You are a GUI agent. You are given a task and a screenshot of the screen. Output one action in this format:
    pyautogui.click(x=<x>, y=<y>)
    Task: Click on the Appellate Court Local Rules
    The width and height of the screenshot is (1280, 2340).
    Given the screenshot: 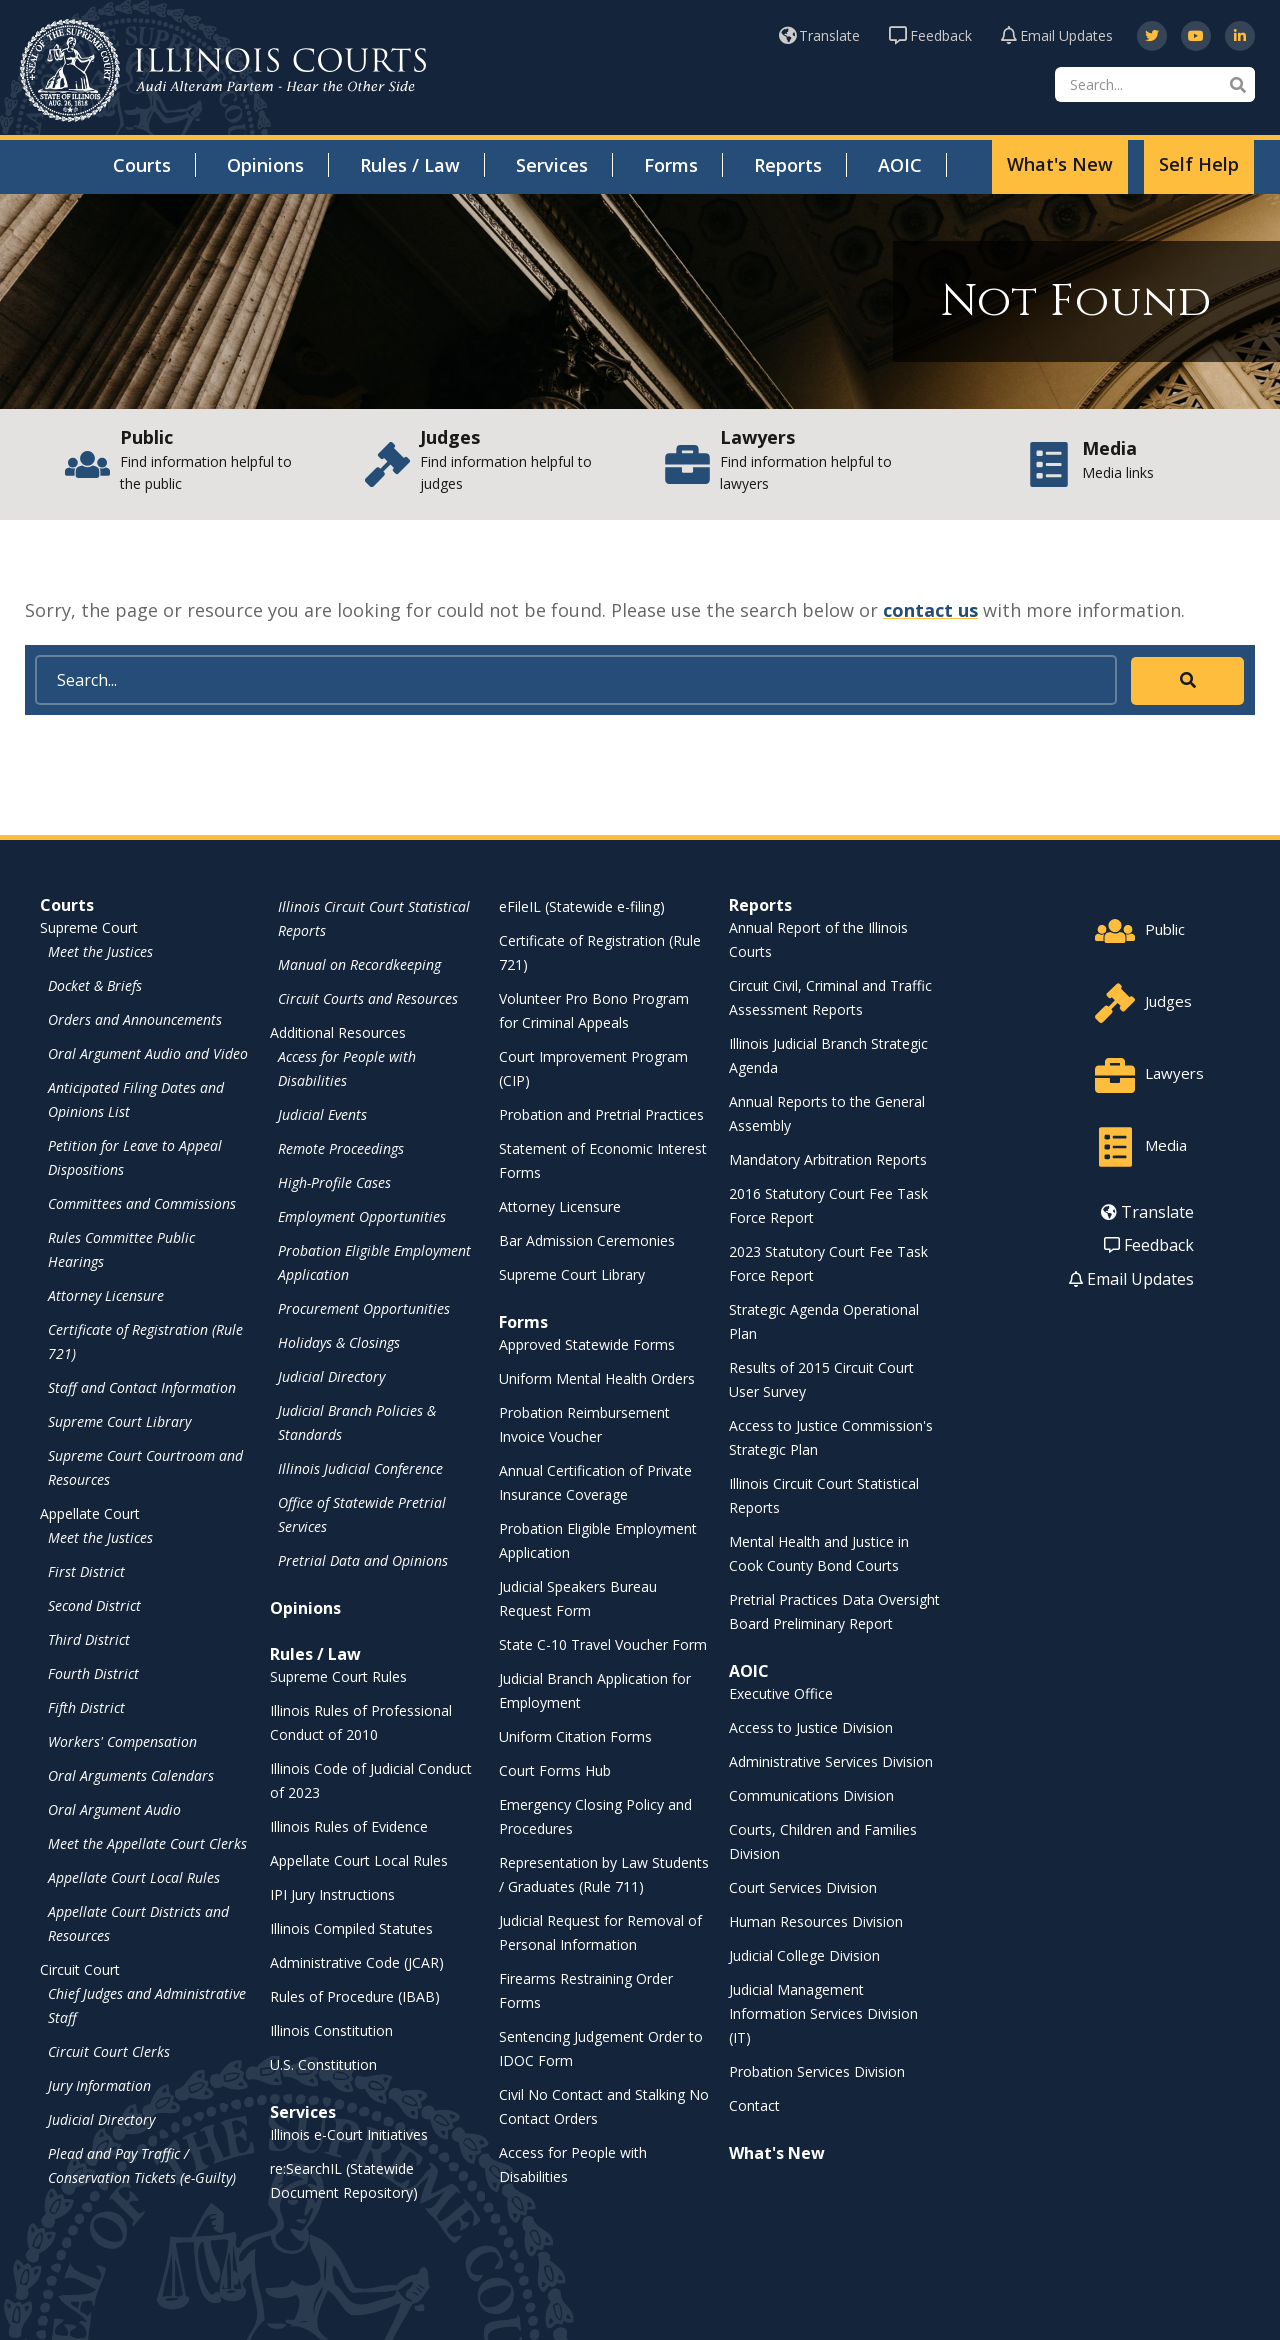 What is the action you would take?
    pyautogui.click(x=134, y=1877)
    